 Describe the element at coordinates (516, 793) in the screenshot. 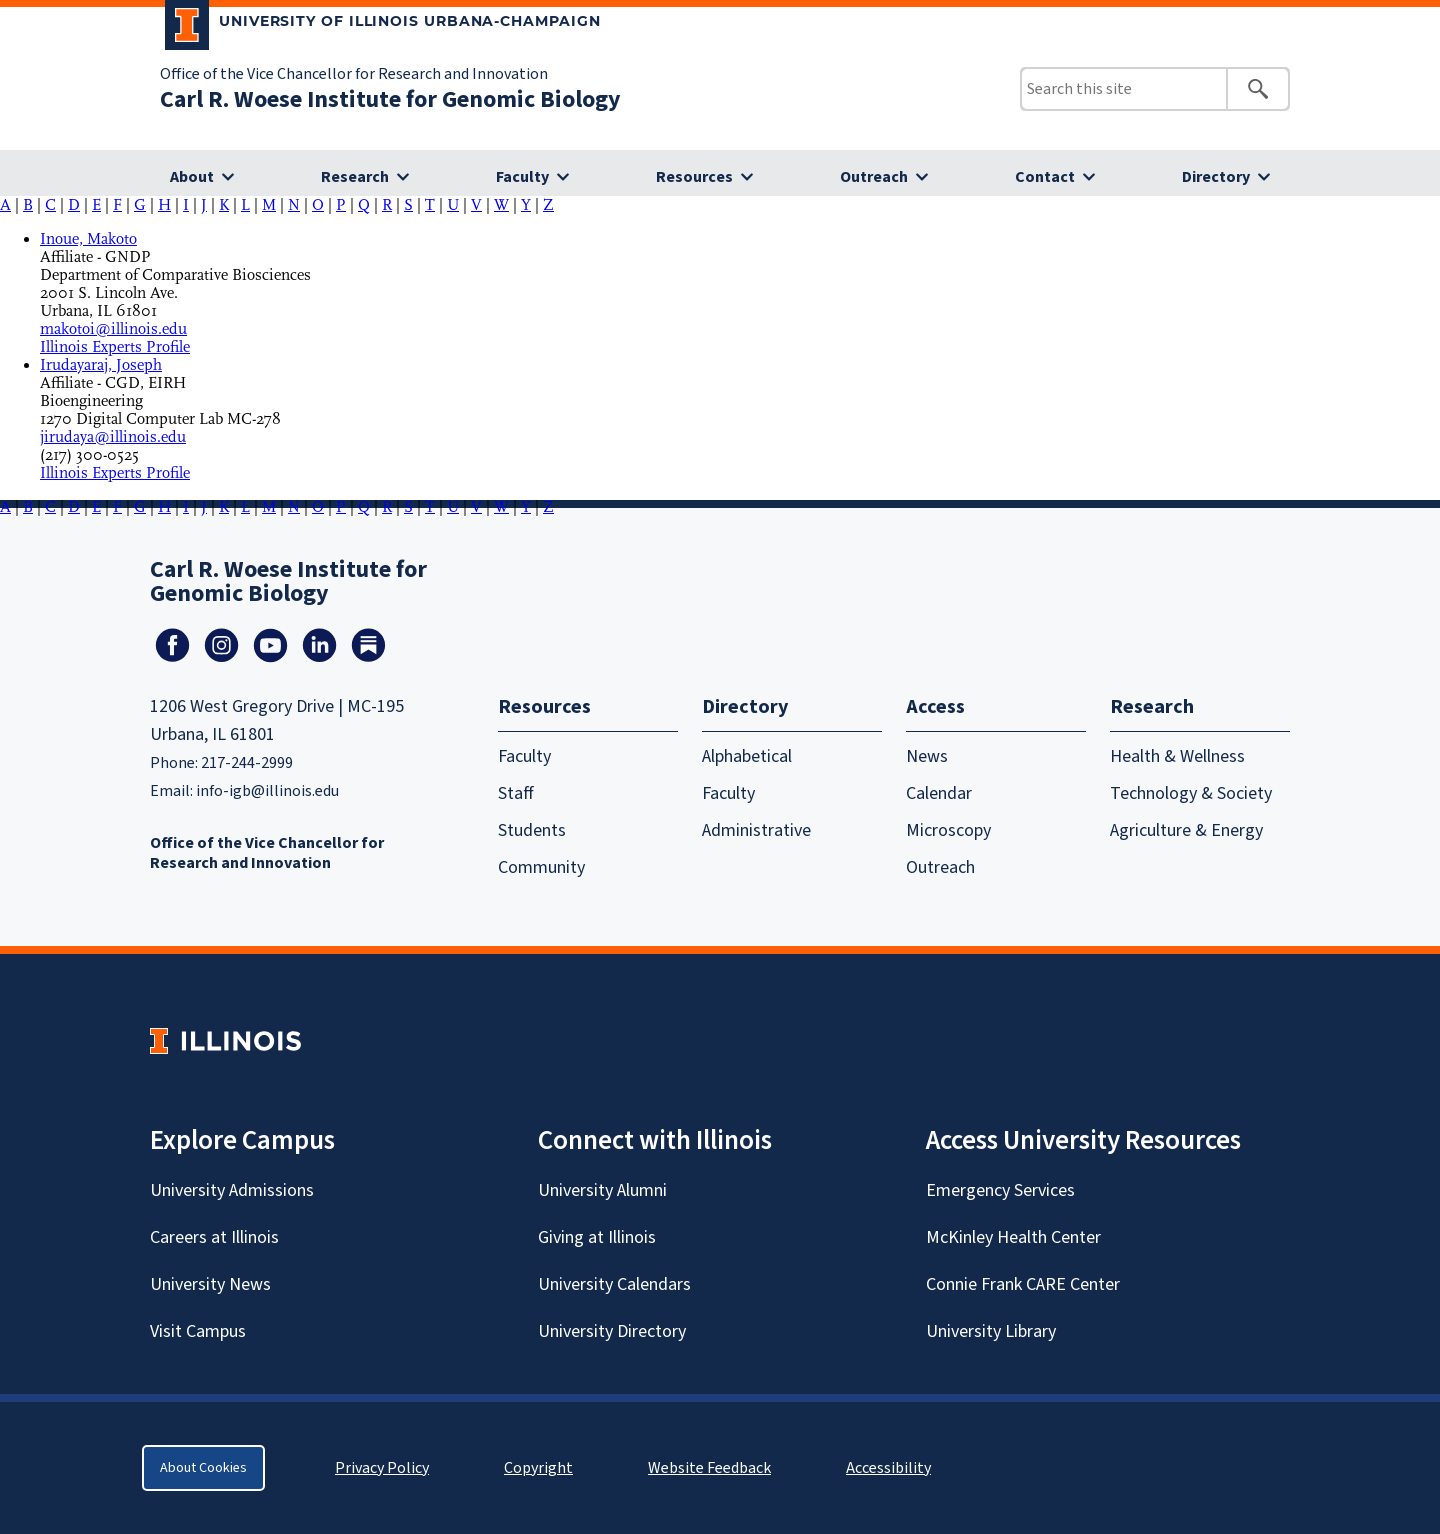

I see `Staff` at that location.